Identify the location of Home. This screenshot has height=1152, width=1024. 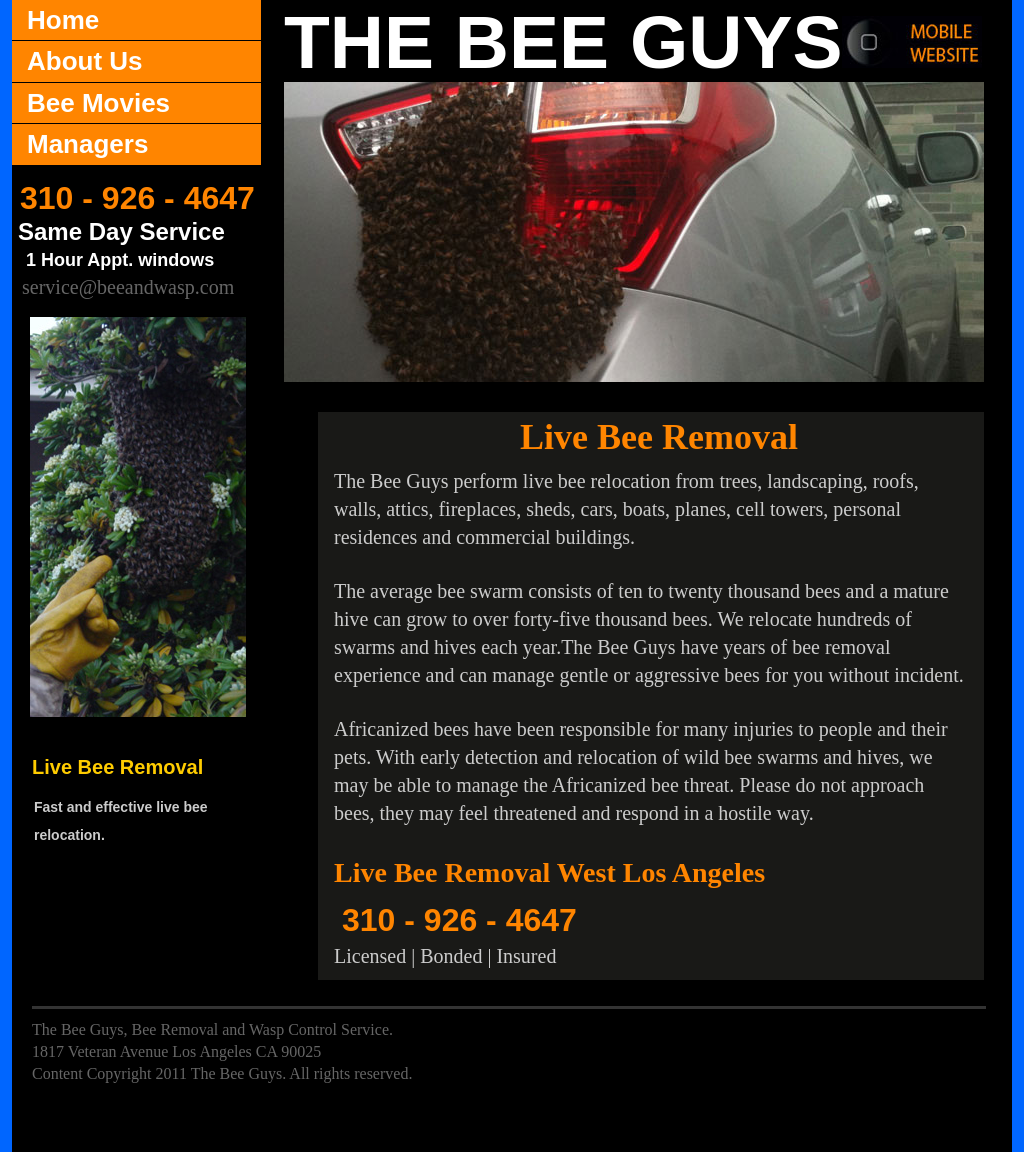
(63, 20).